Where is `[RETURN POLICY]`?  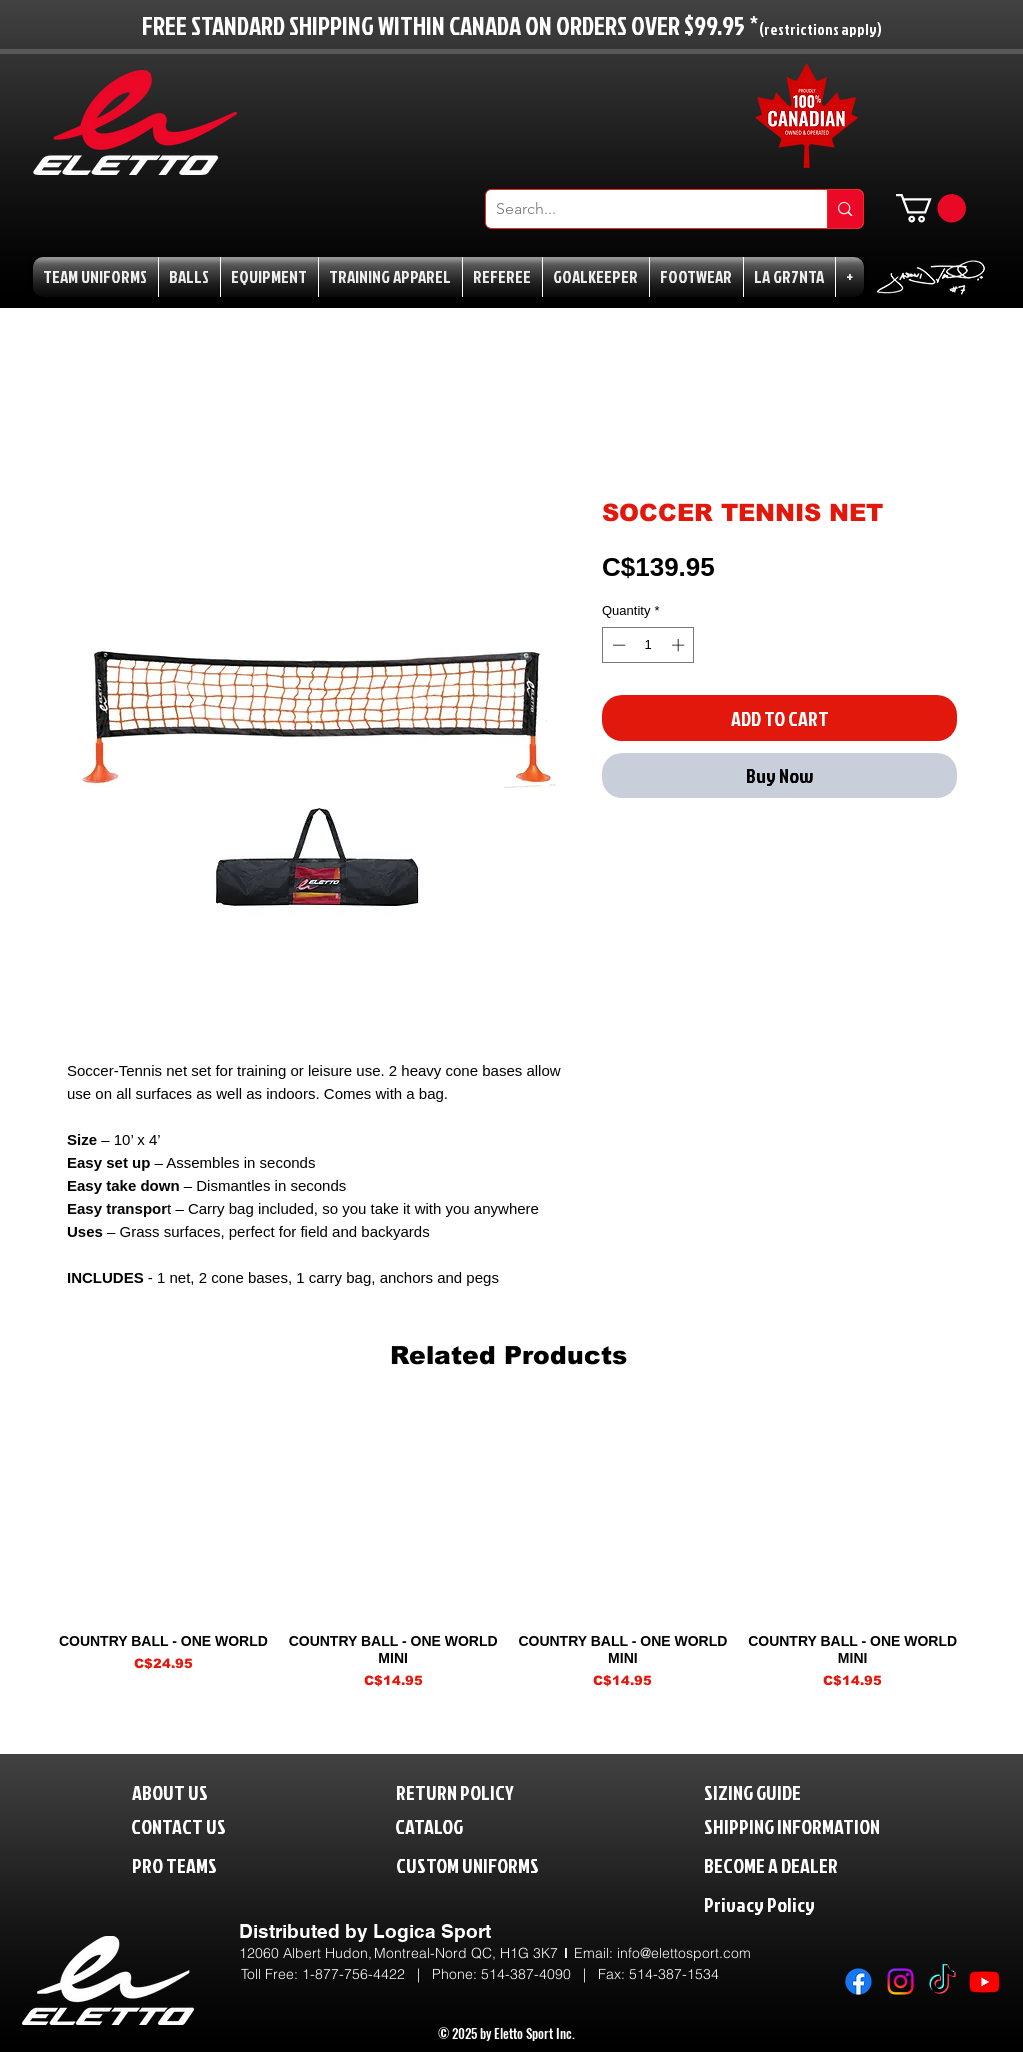
[RETURN POLICY] is located at coordinates (488, 1791).